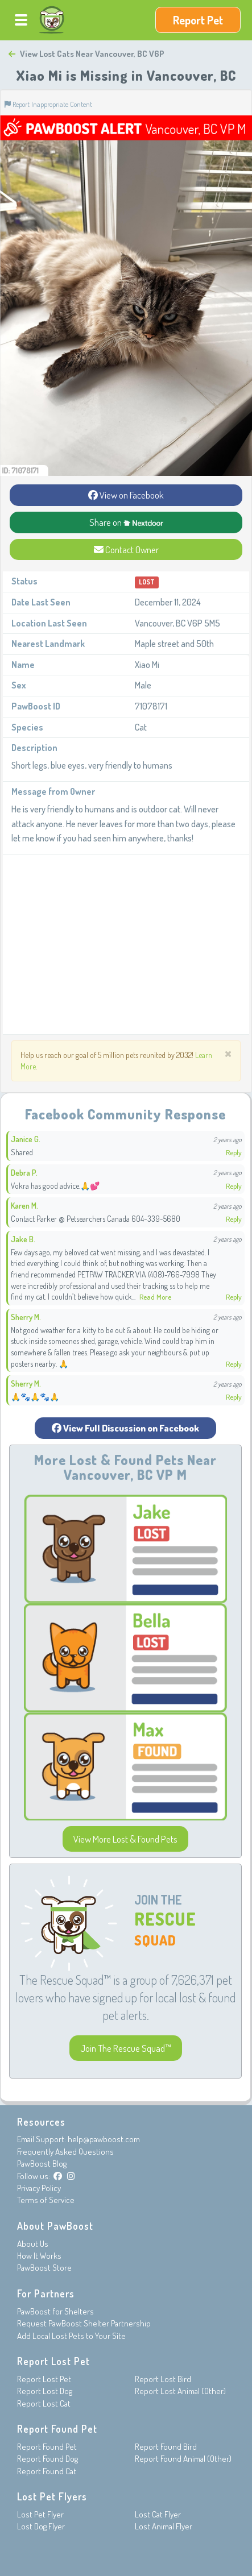 This screenshot has width=252, height=2576. I want to click on Report Lost Dog, so click(44, 2391).